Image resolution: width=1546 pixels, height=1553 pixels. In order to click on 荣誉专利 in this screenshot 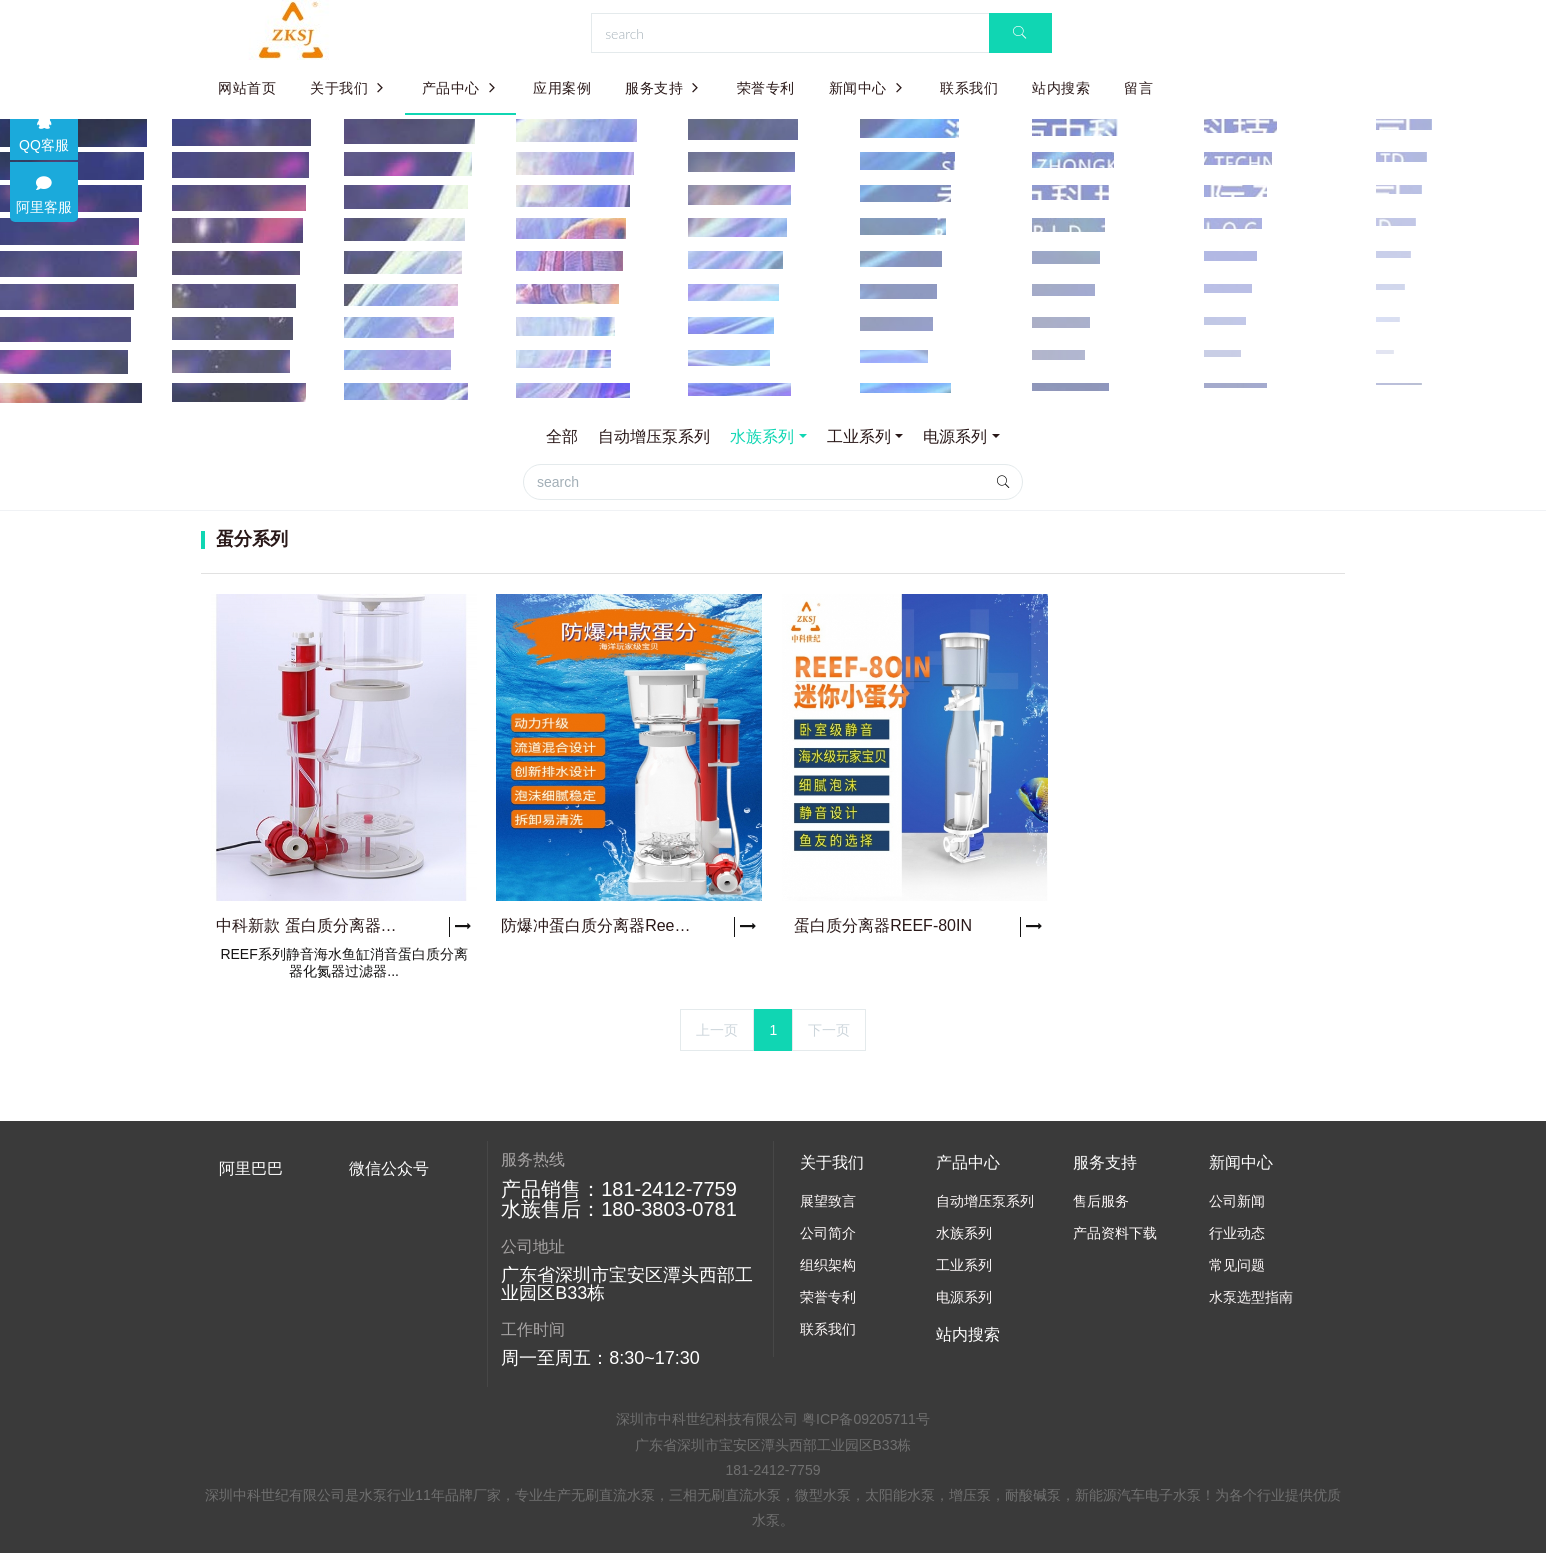, I will do `click(766, 88)`.